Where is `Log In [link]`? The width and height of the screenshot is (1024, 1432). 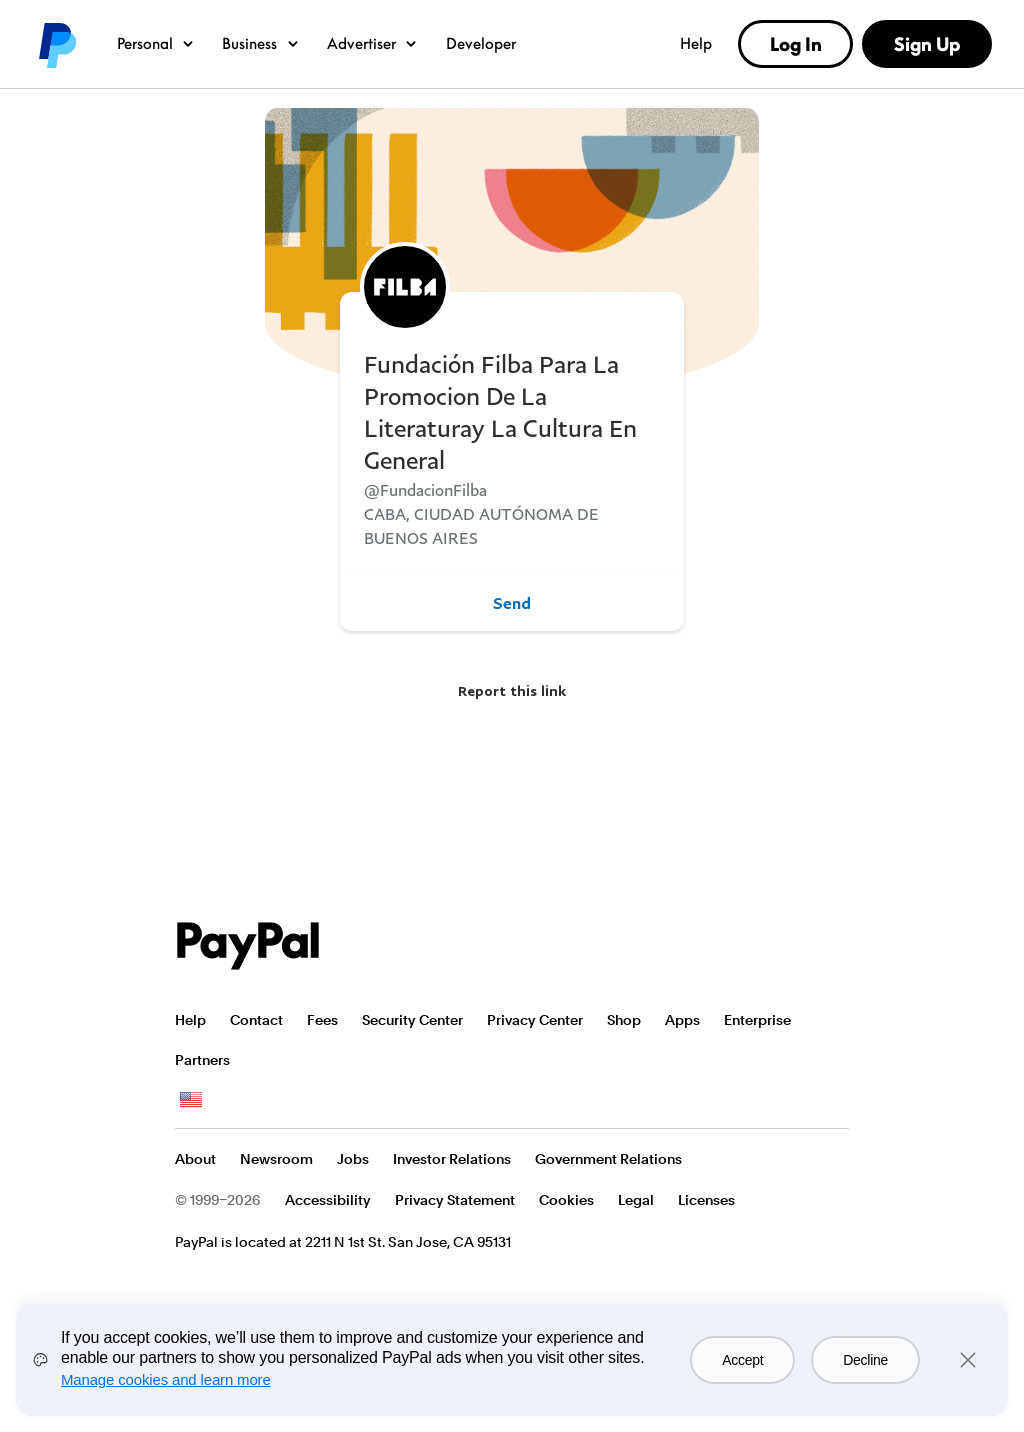
Log In [link] is located at coordinates (796, 44).